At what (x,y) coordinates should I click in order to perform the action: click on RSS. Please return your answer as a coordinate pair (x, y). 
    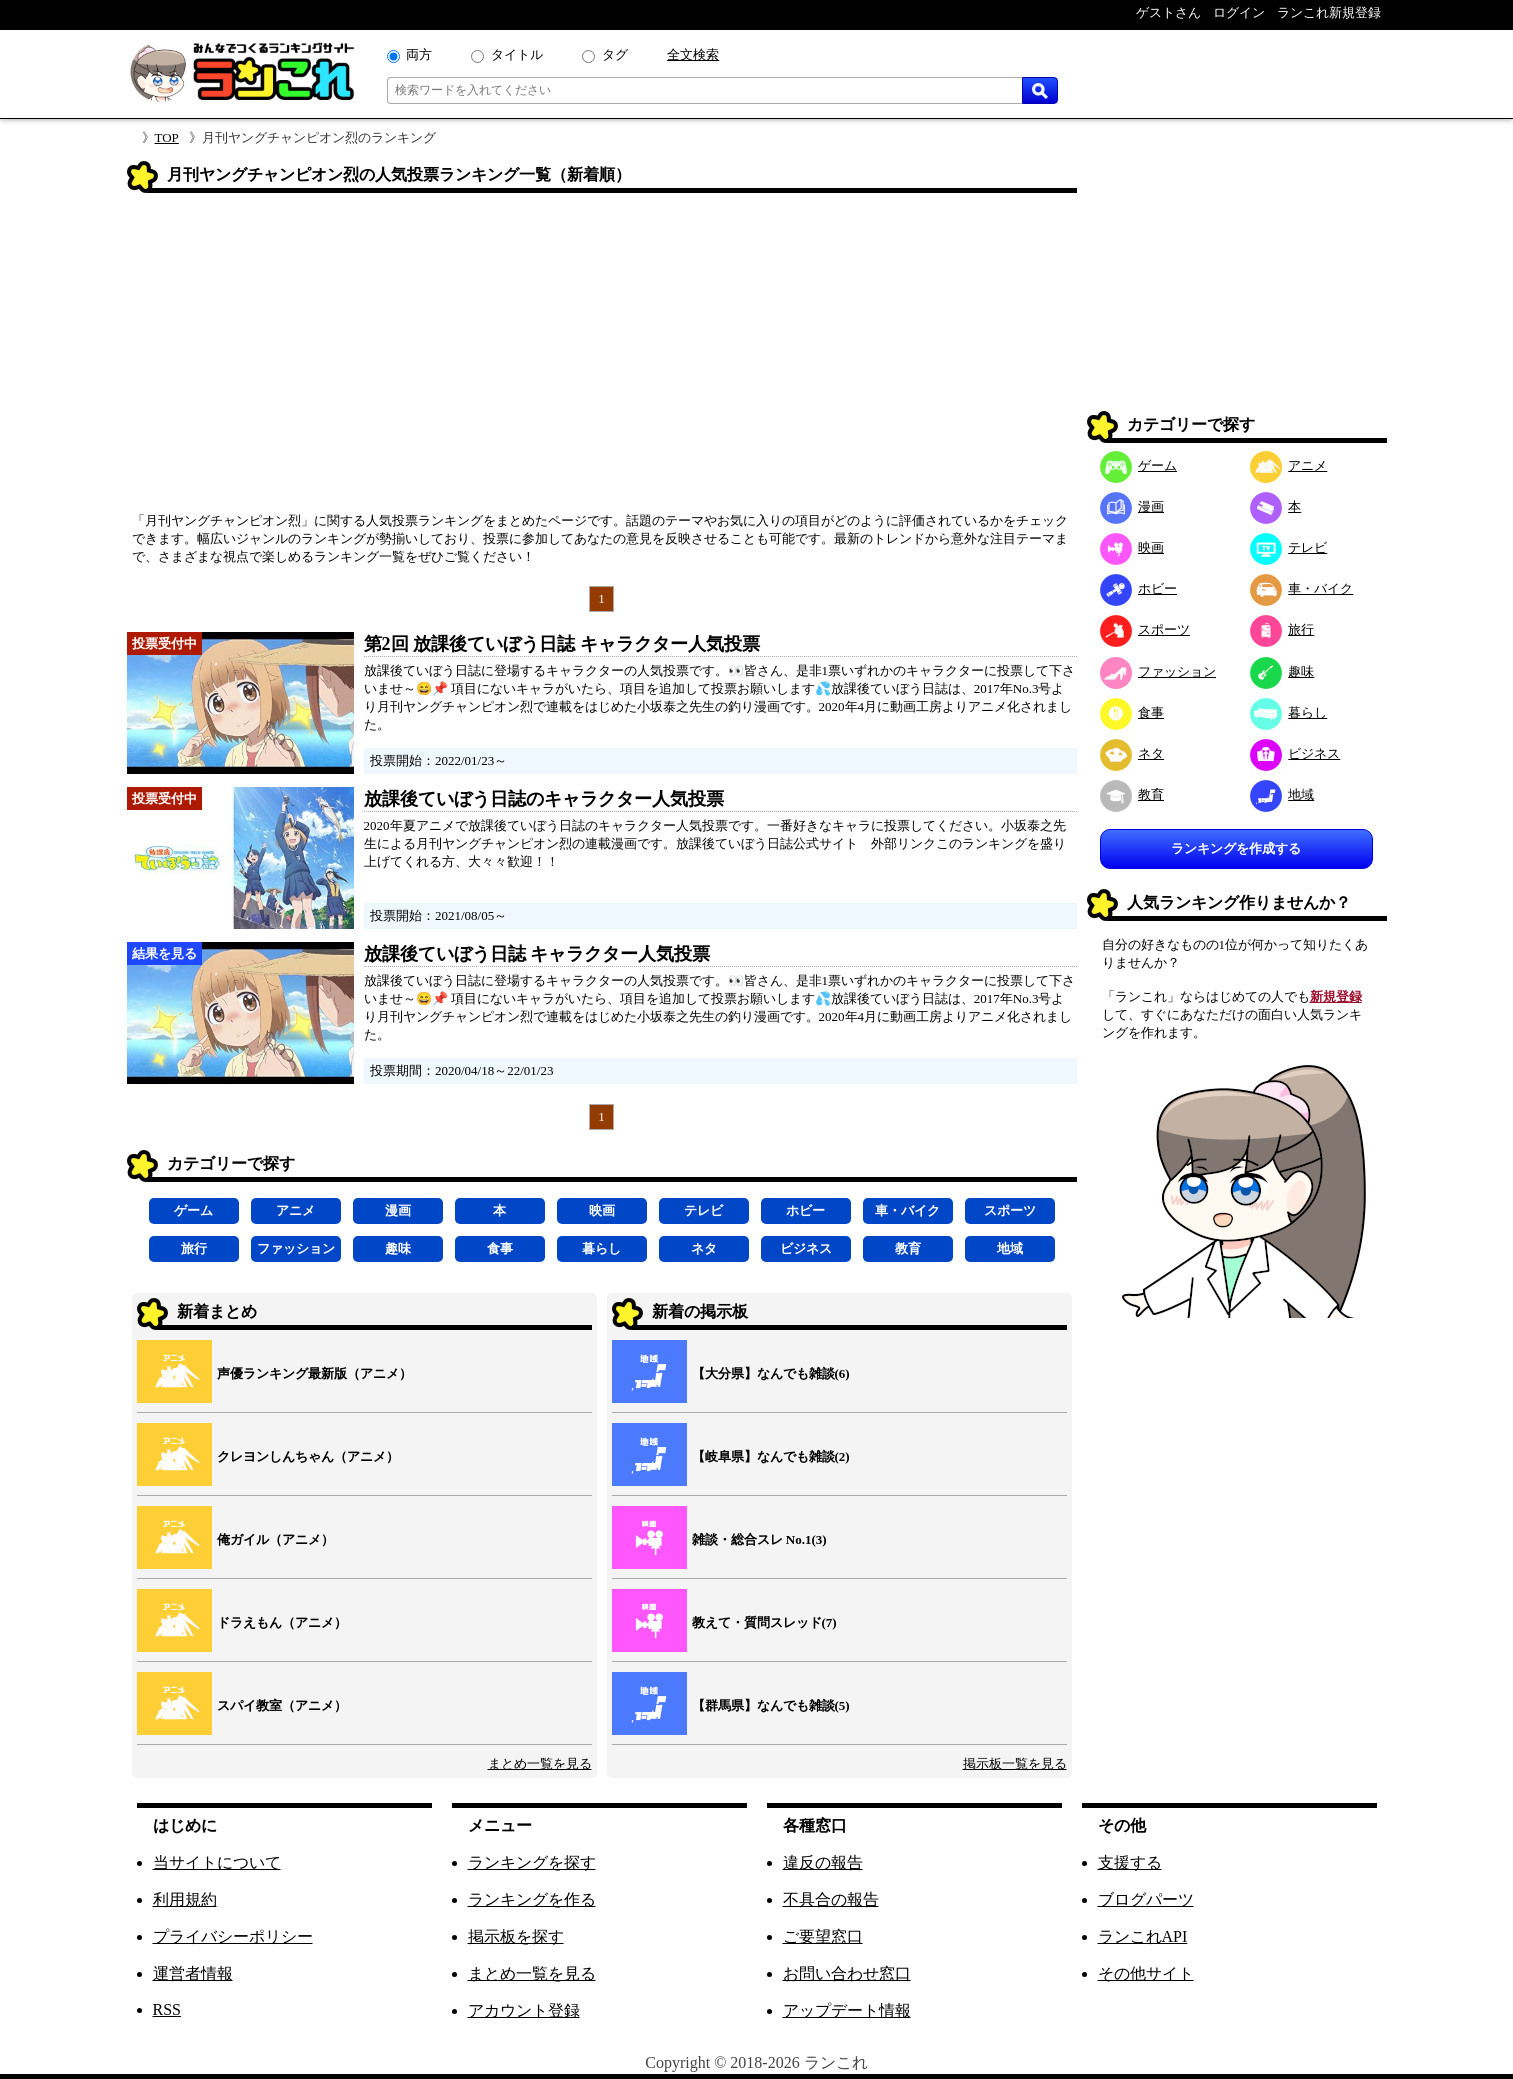
    Looking at the image, I should click on (167, 2009).